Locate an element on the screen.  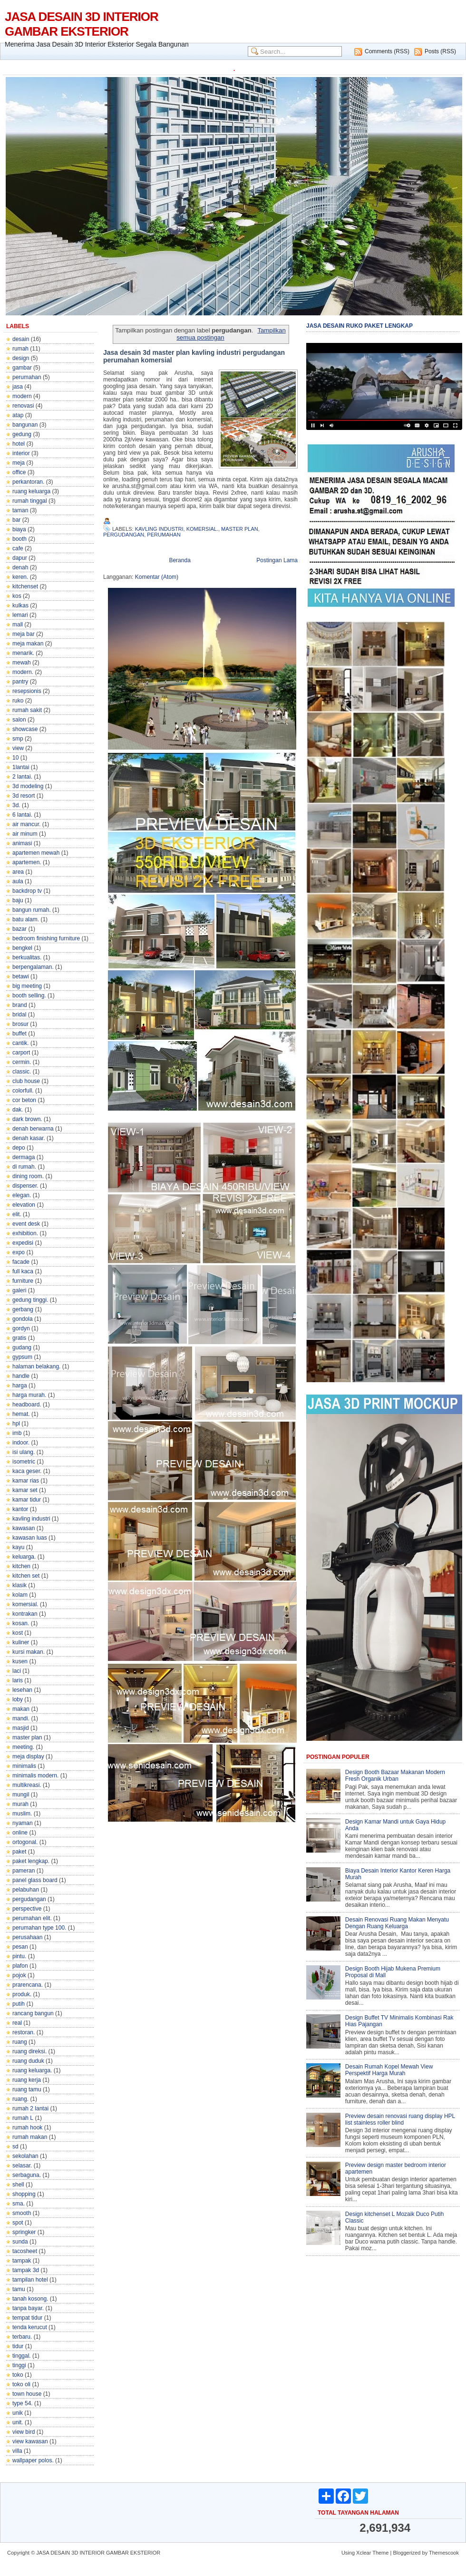
selasar. is located at coordinates (22, 2165).